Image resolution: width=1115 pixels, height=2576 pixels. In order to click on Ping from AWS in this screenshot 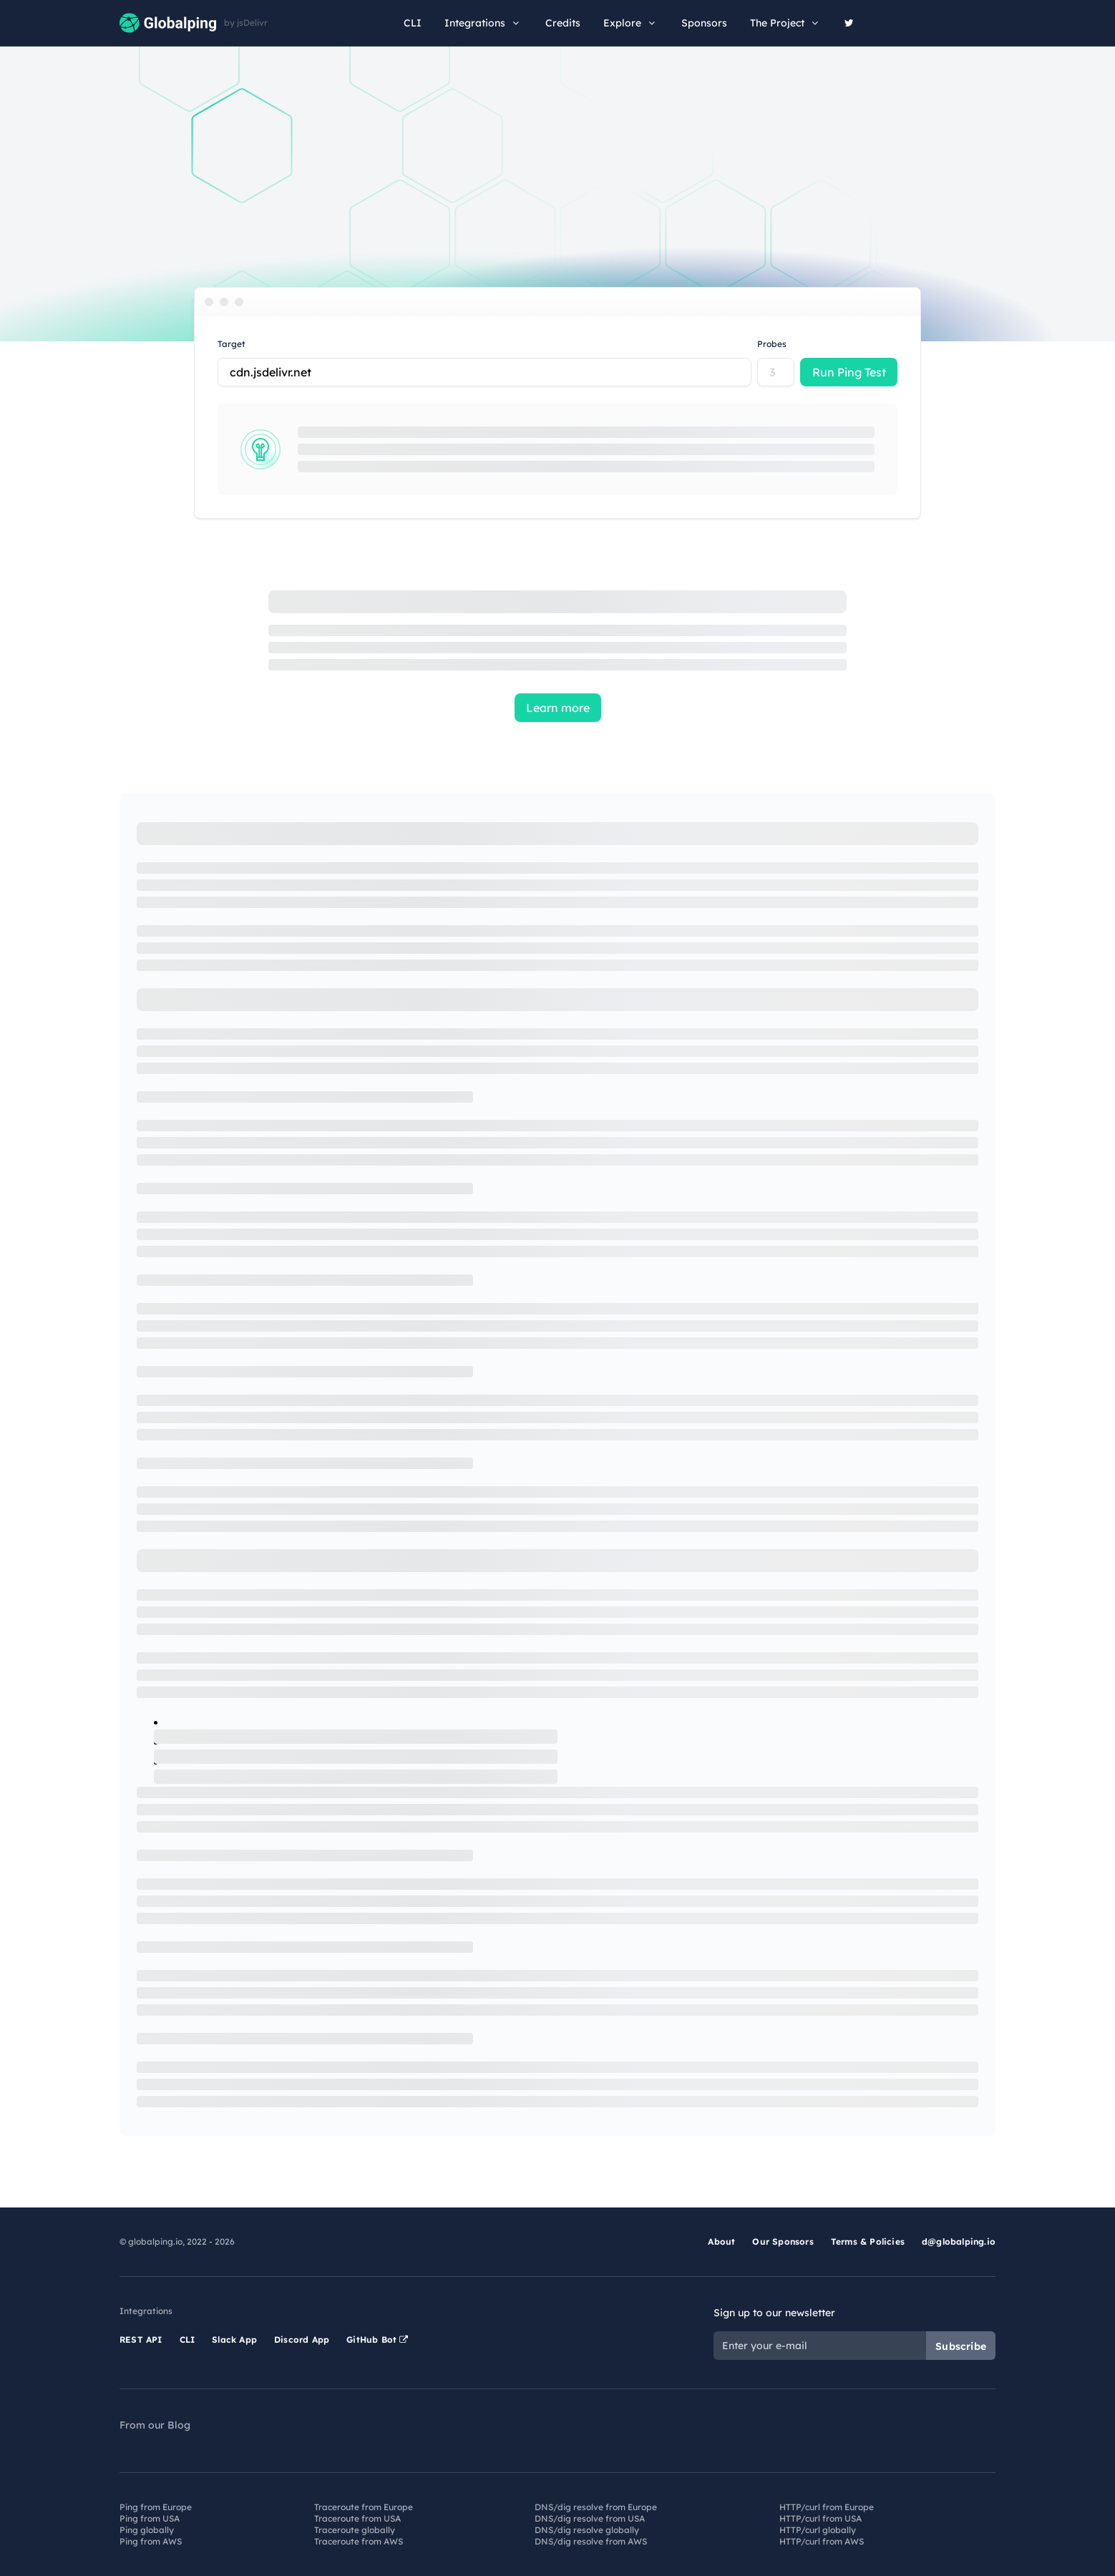, I will do `click(151, 2541)`.